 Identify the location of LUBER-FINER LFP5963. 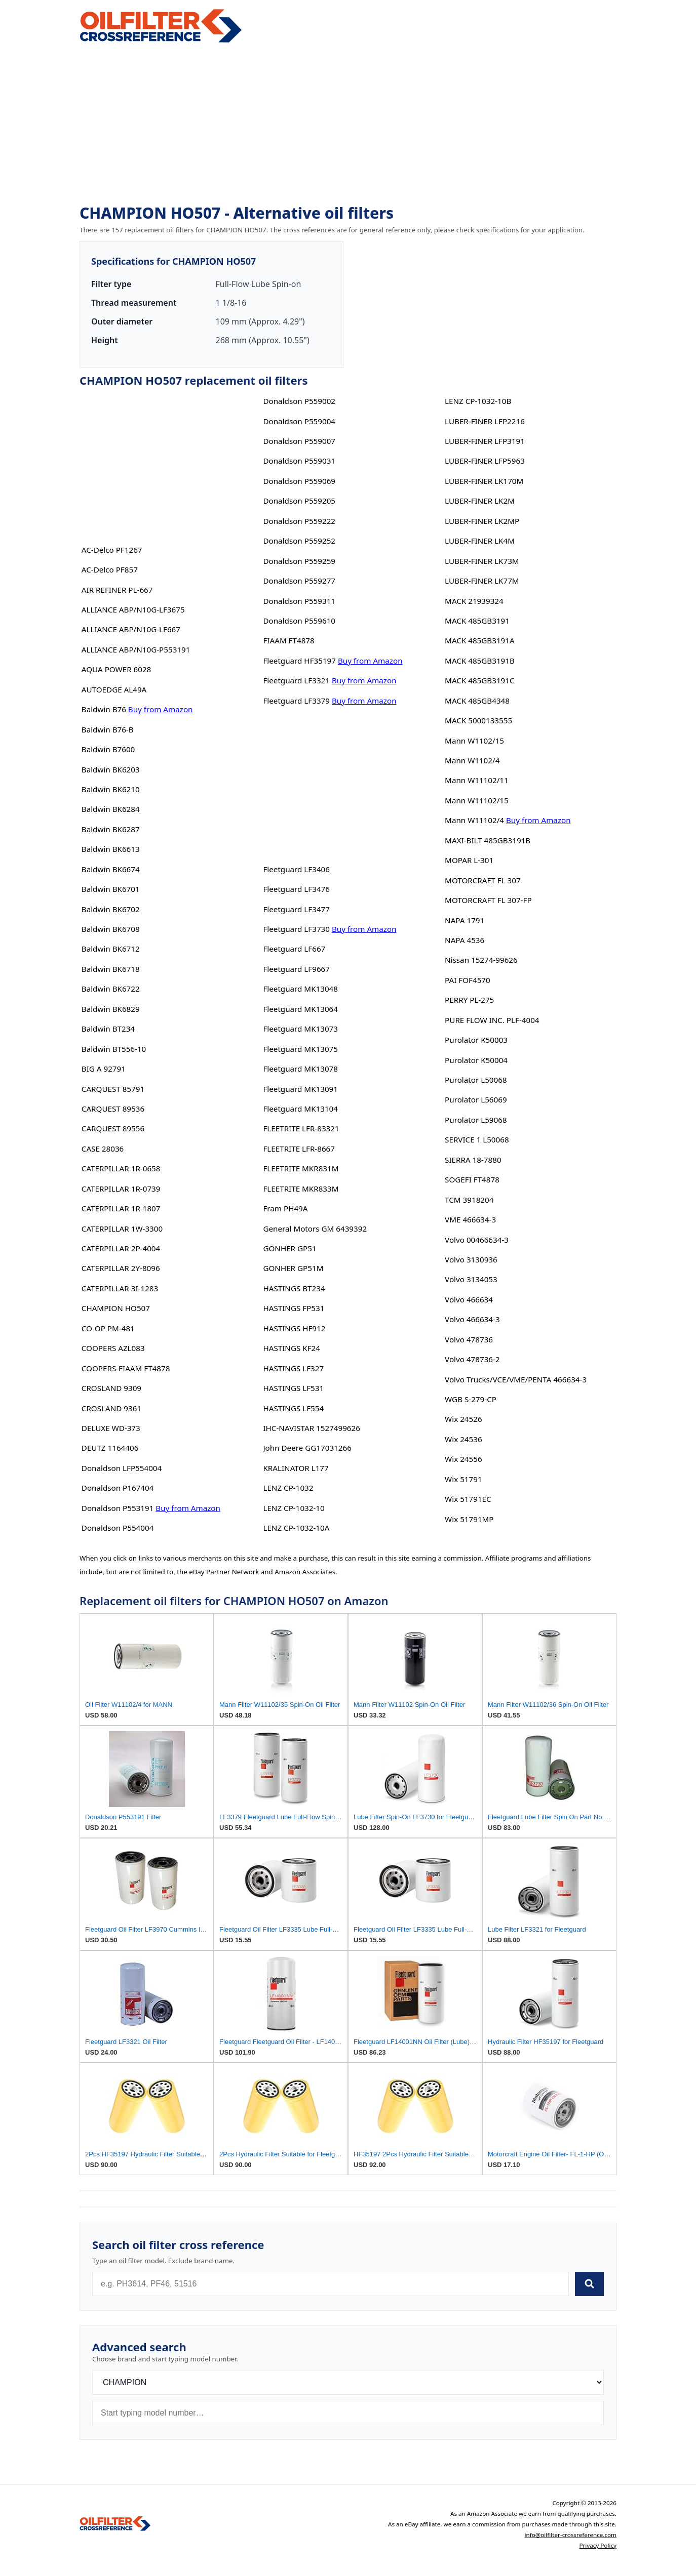
(485, 461).